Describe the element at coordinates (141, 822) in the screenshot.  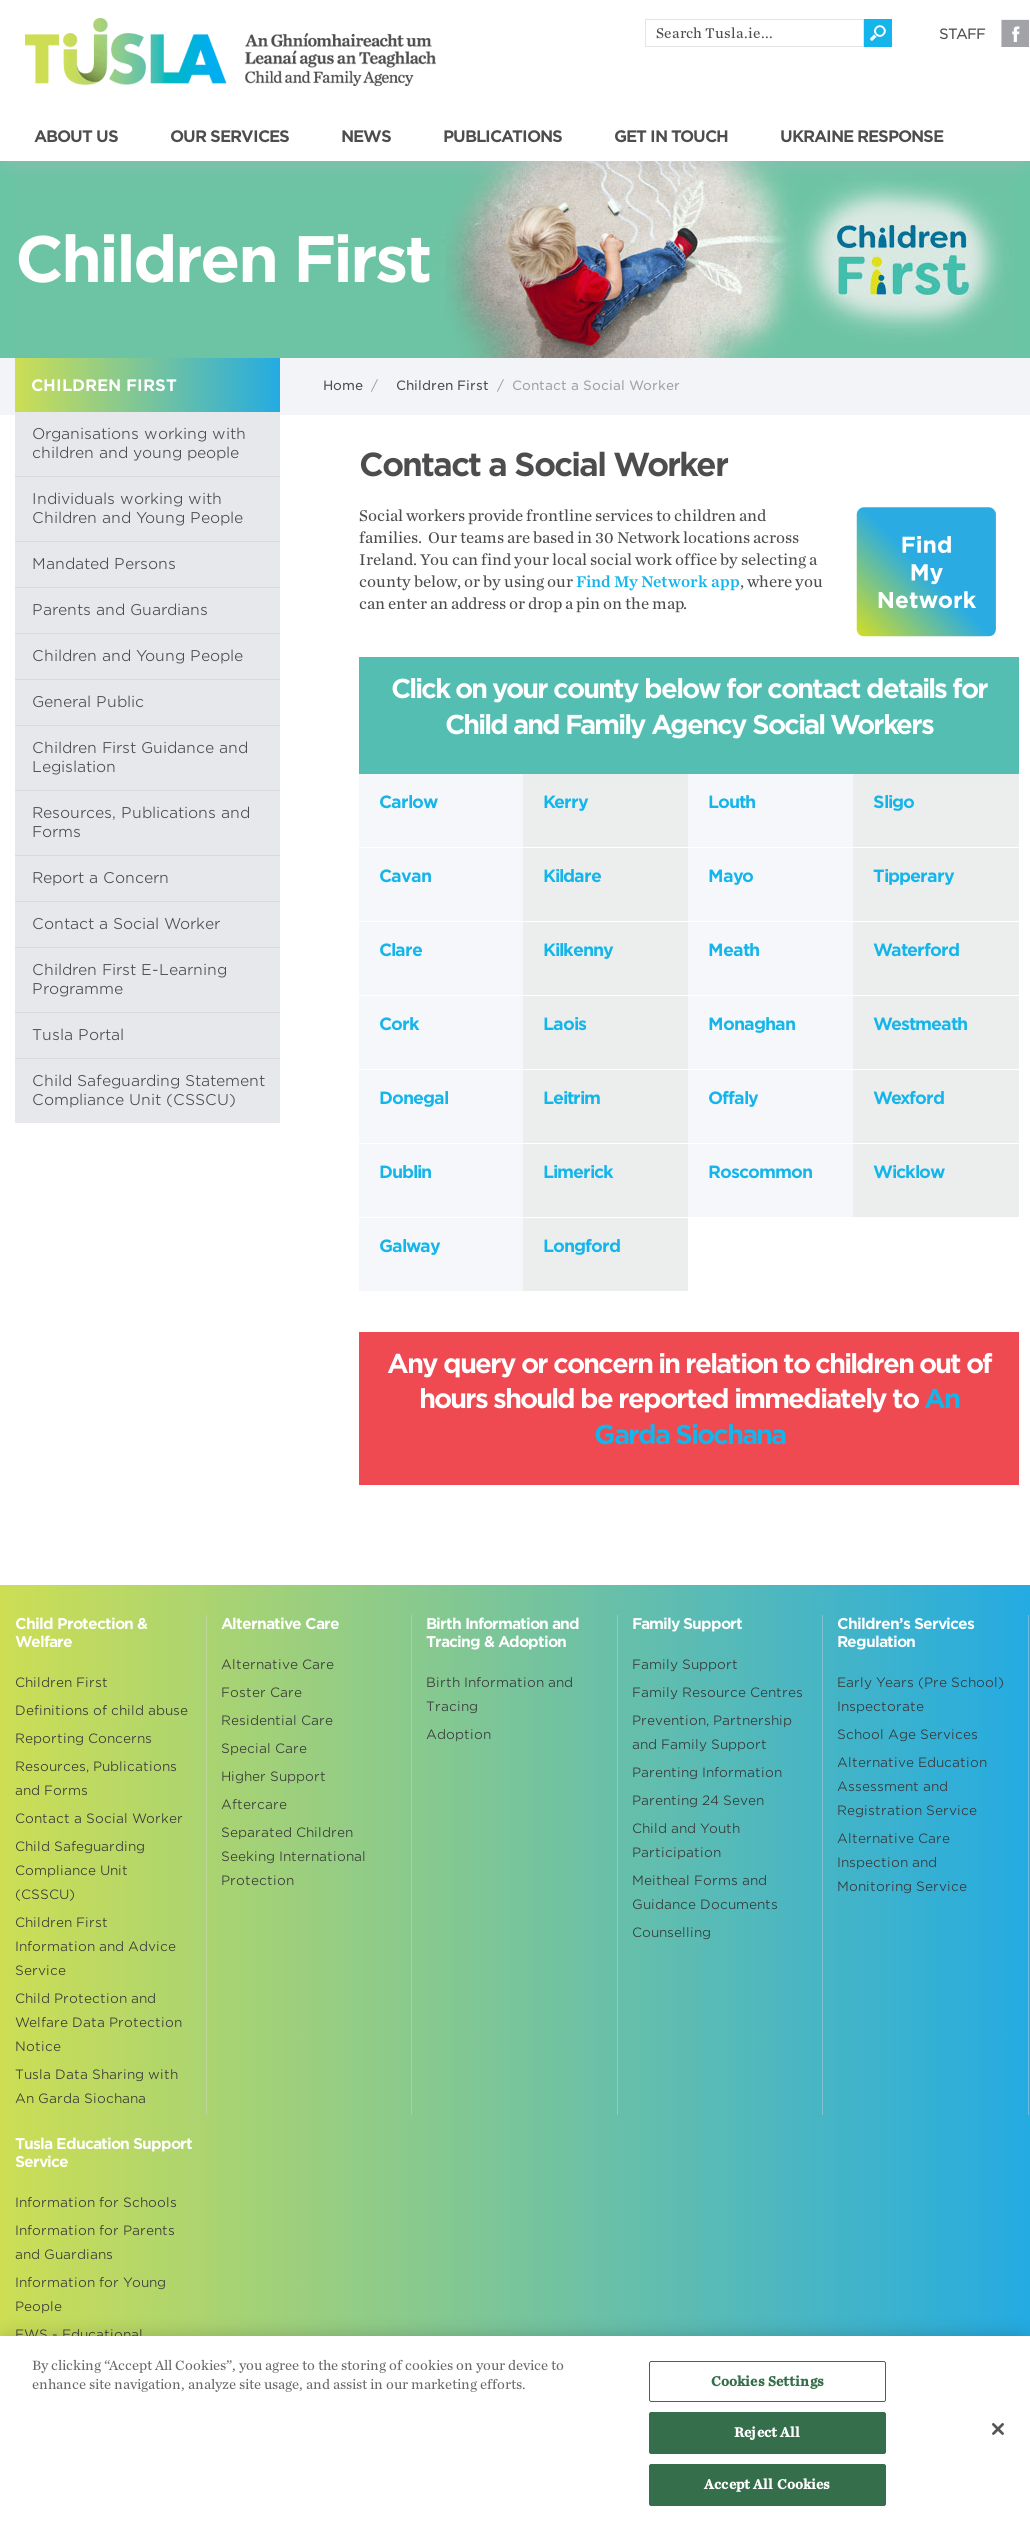
I see `Resources, Publications and Forms` at that location.